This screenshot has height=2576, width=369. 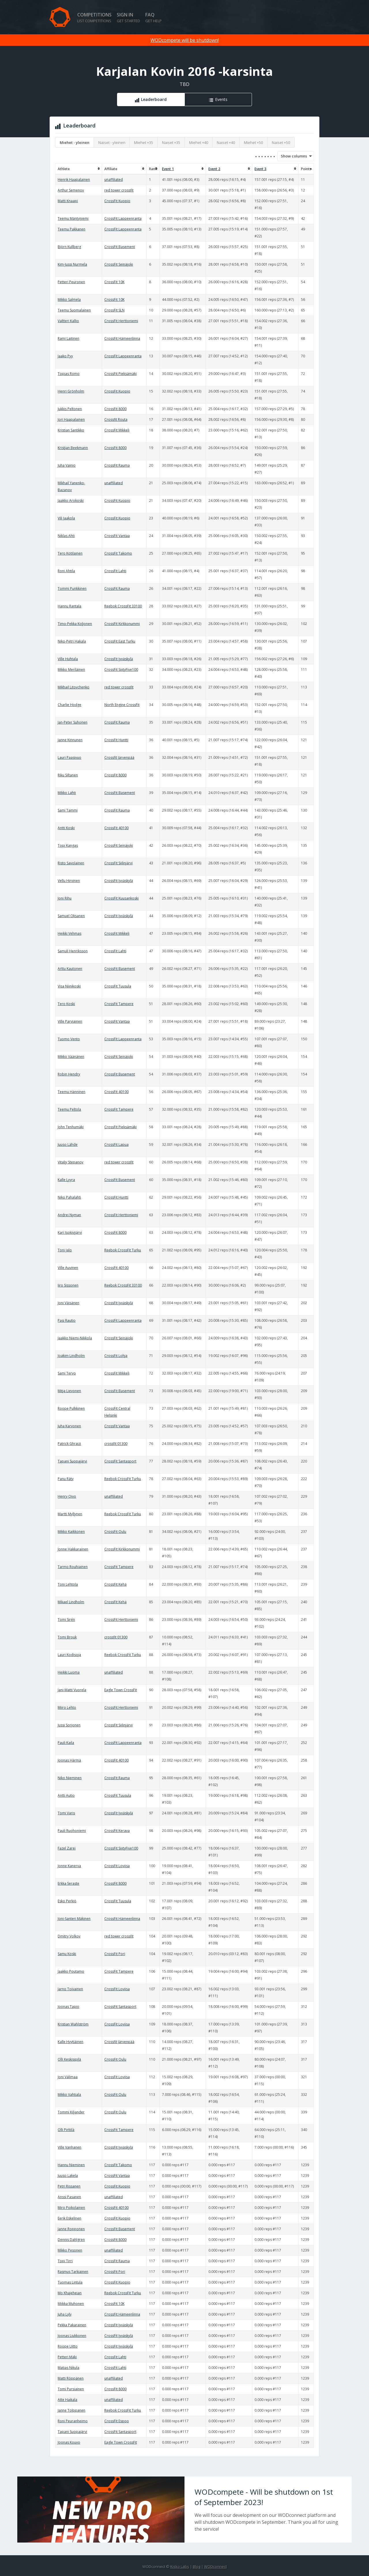 I want to click on Blog, so click(x=196, y=2566).